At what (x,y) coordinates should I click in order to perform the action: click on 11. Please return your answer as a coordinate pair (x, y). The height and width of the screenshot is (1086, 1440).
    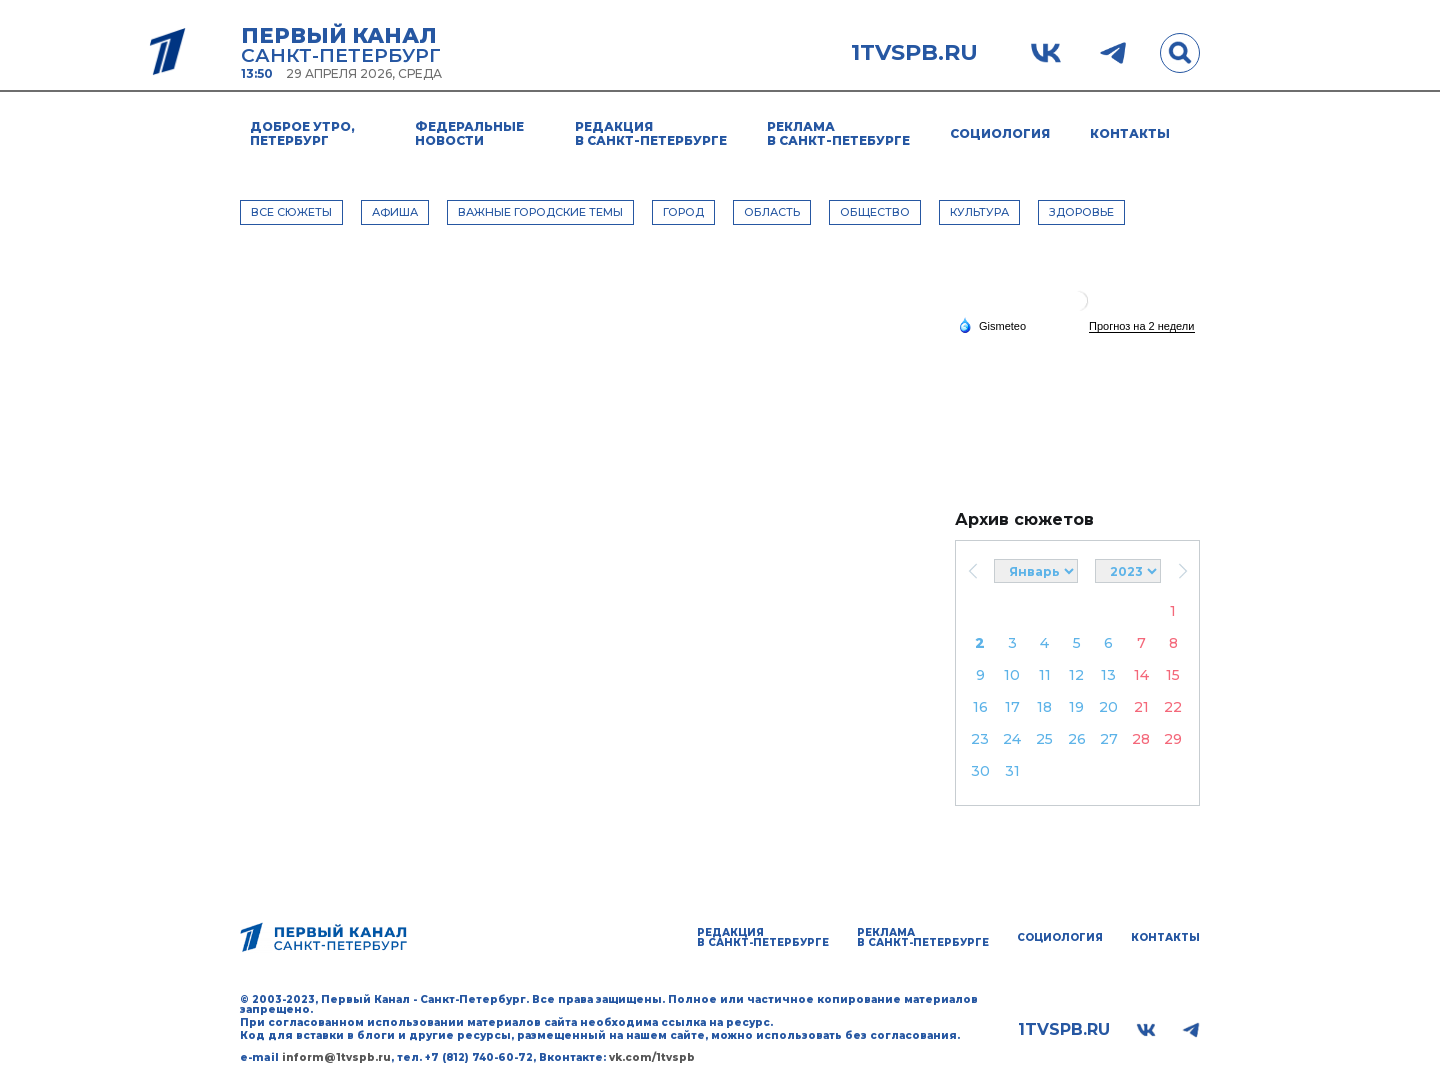
    Looking at the image, I should click on (1045, 675).